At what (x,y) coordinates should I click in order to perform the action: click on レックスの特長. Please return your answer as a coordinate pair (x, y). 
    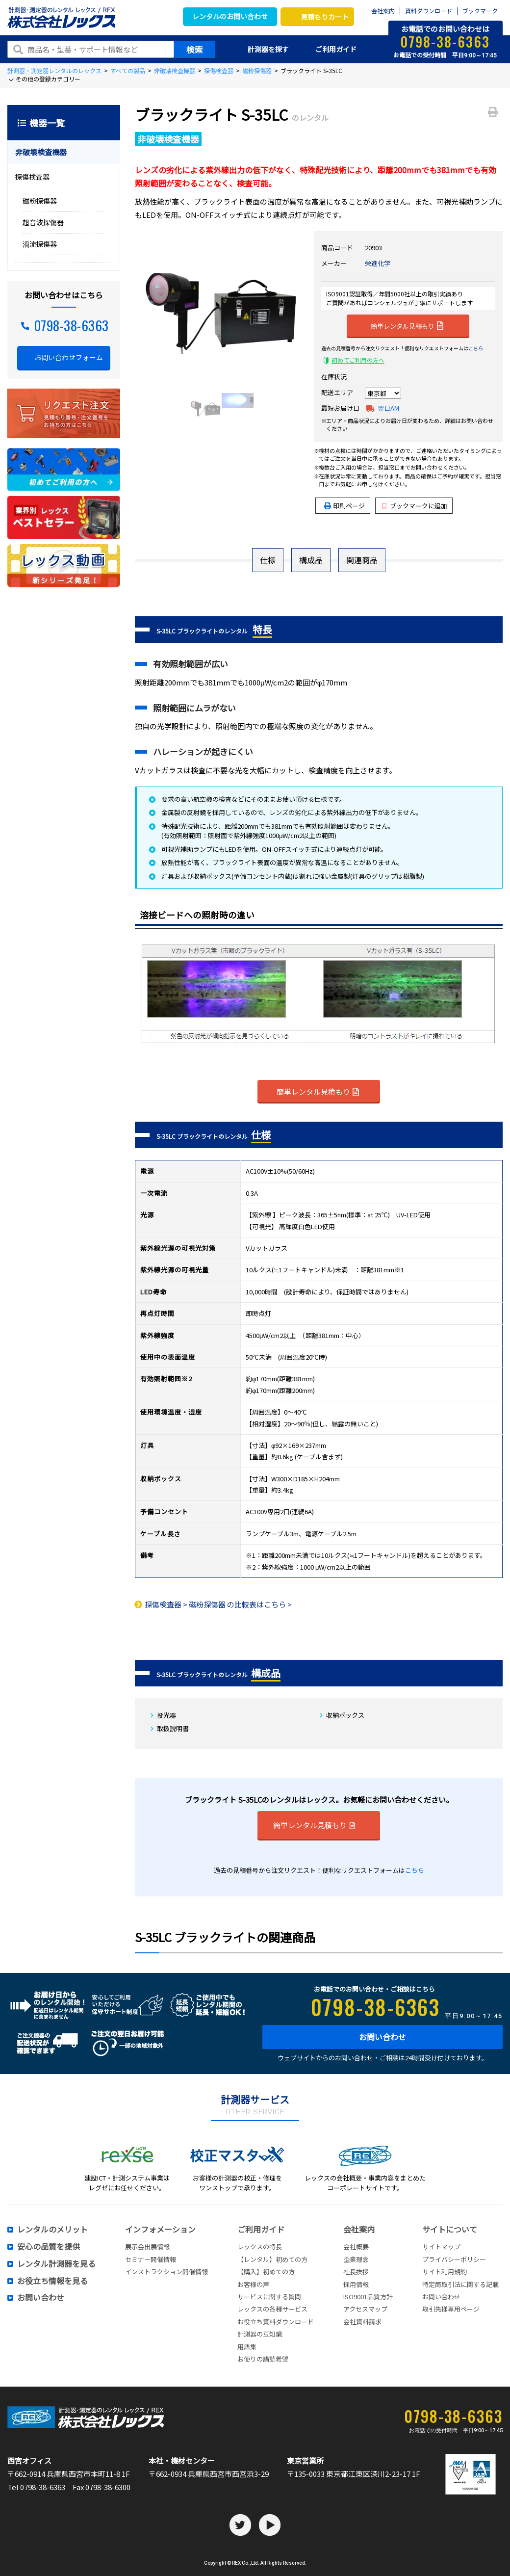
    Looking at the image, I should click on (259, 2246).